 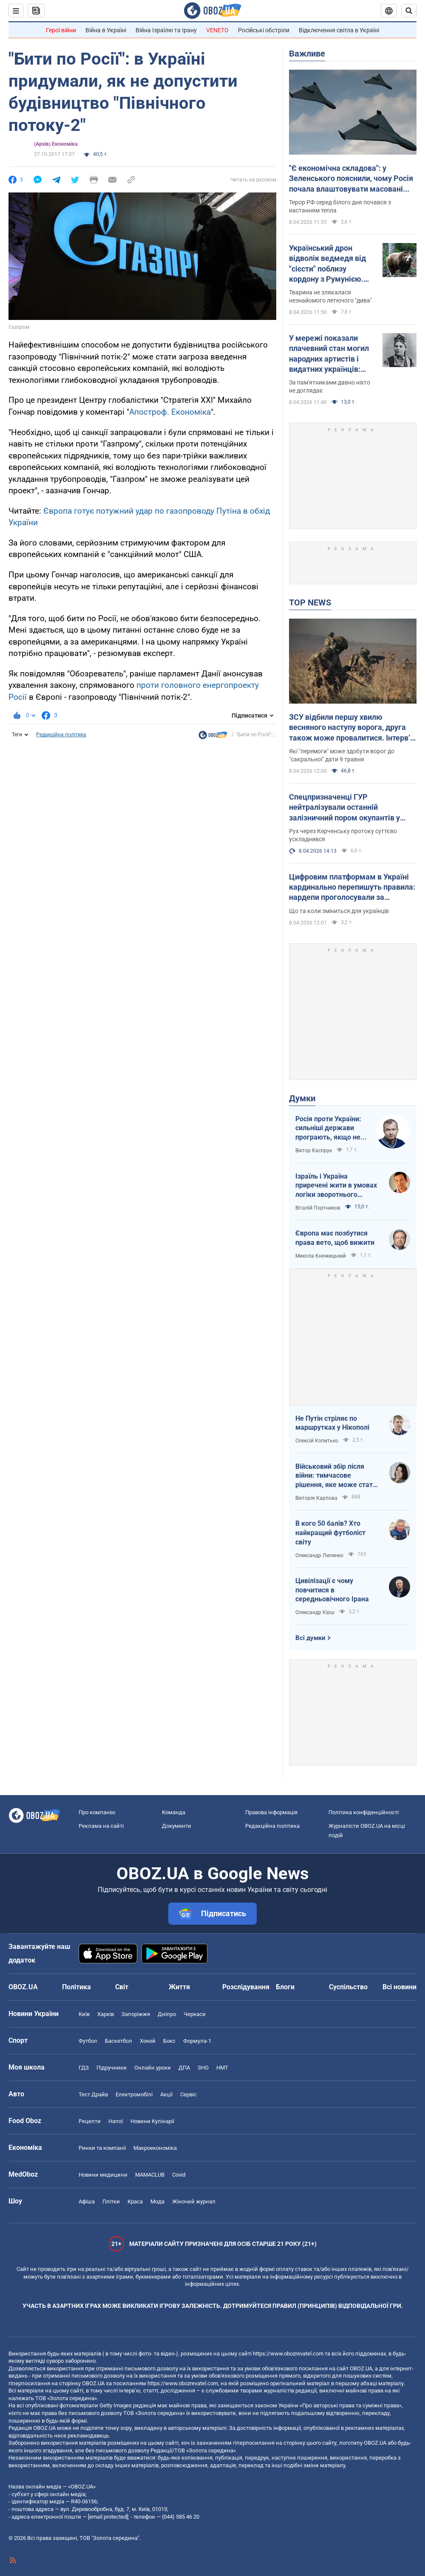 I want to click on Терор РФ серед білого дня почався з настанням тепла, so click(x=340, y=206).